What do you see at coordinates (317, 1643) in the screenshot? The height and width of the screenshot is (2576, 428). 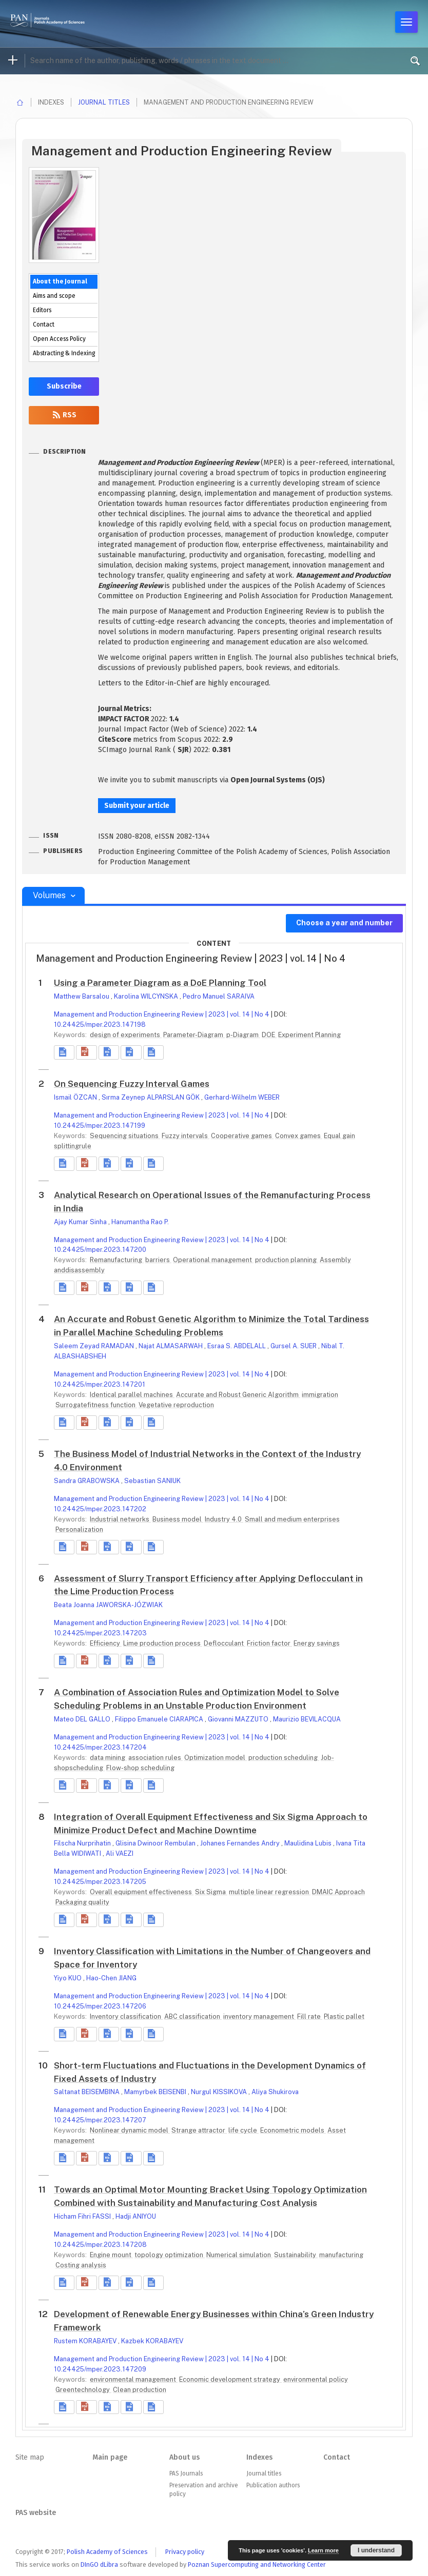 I see `Energy savings` at bounding box center [317, 1643].